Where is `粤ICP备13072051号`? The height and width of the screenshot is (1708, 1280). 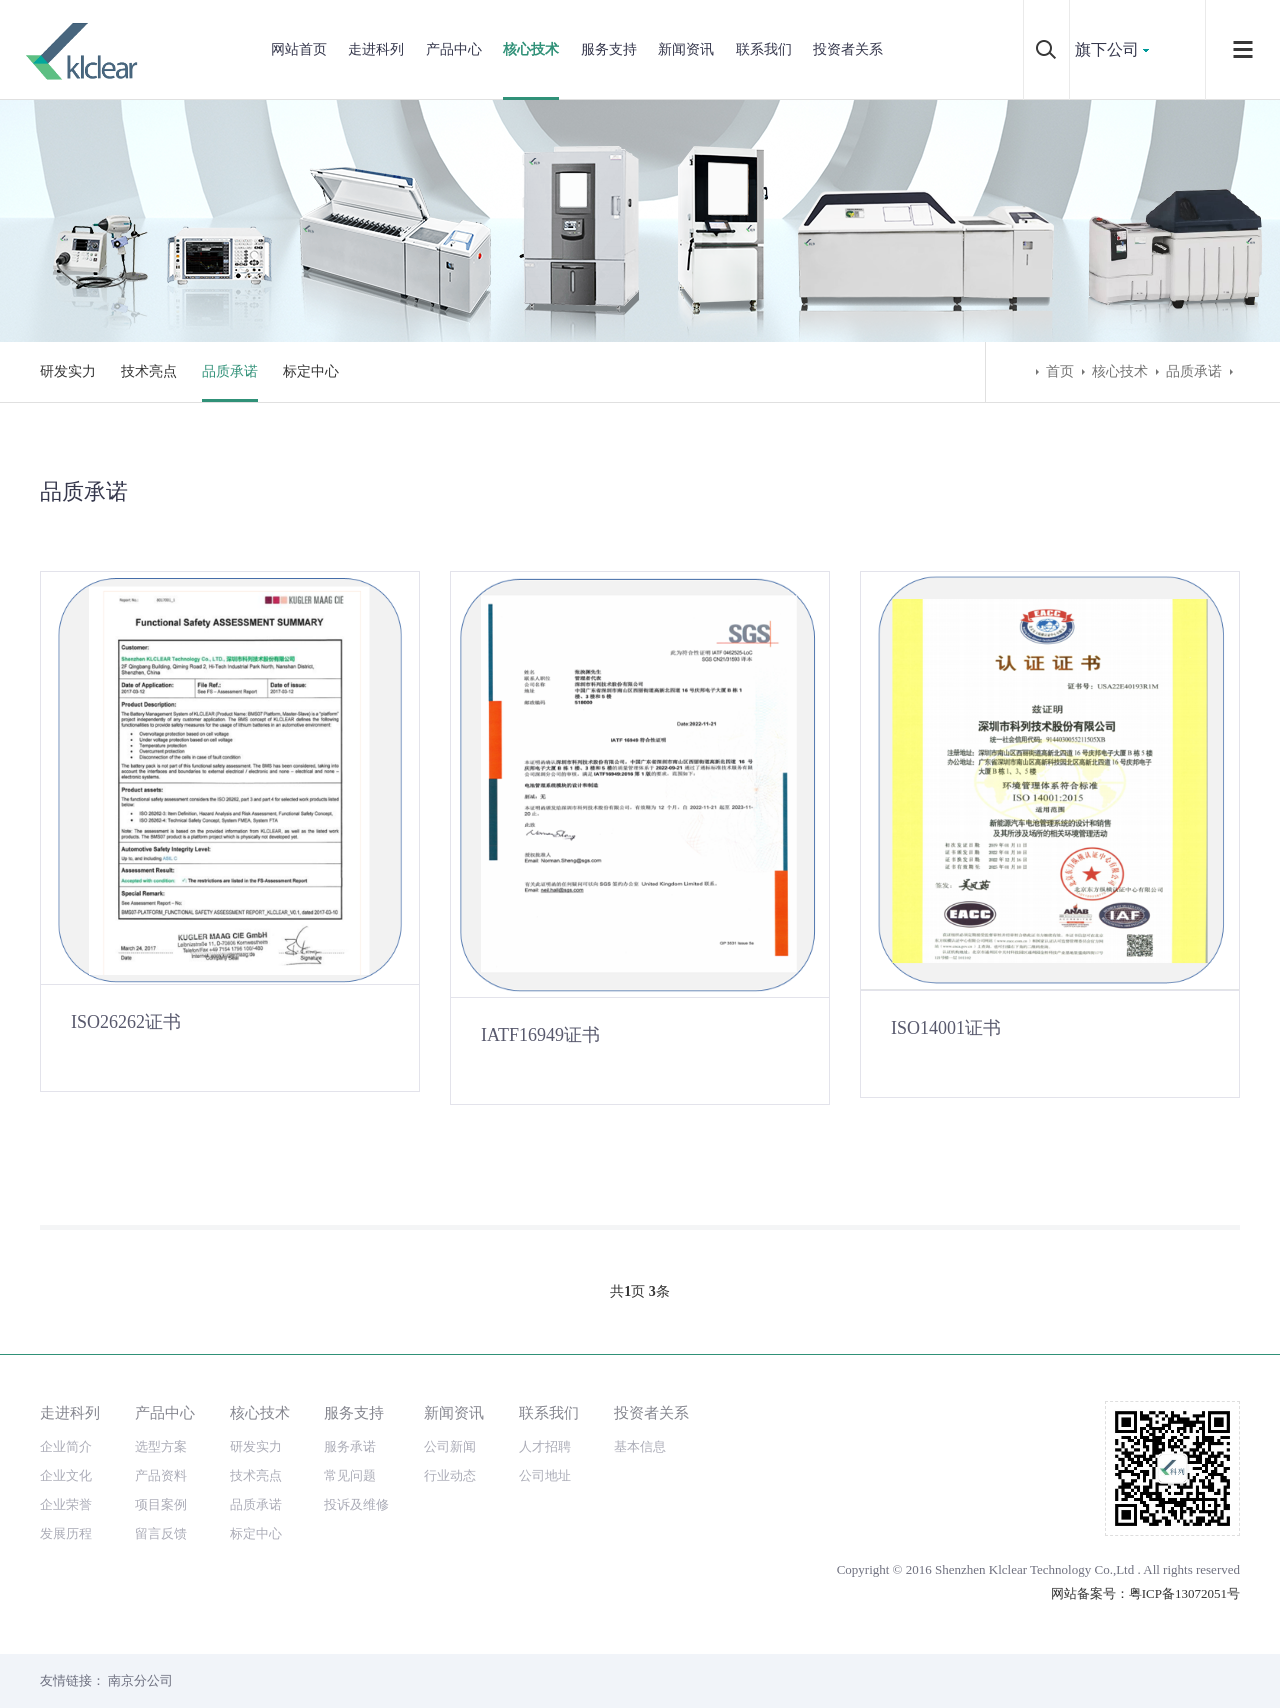
粤ICP备13072051号 is located at coordinates (1184, 1593).